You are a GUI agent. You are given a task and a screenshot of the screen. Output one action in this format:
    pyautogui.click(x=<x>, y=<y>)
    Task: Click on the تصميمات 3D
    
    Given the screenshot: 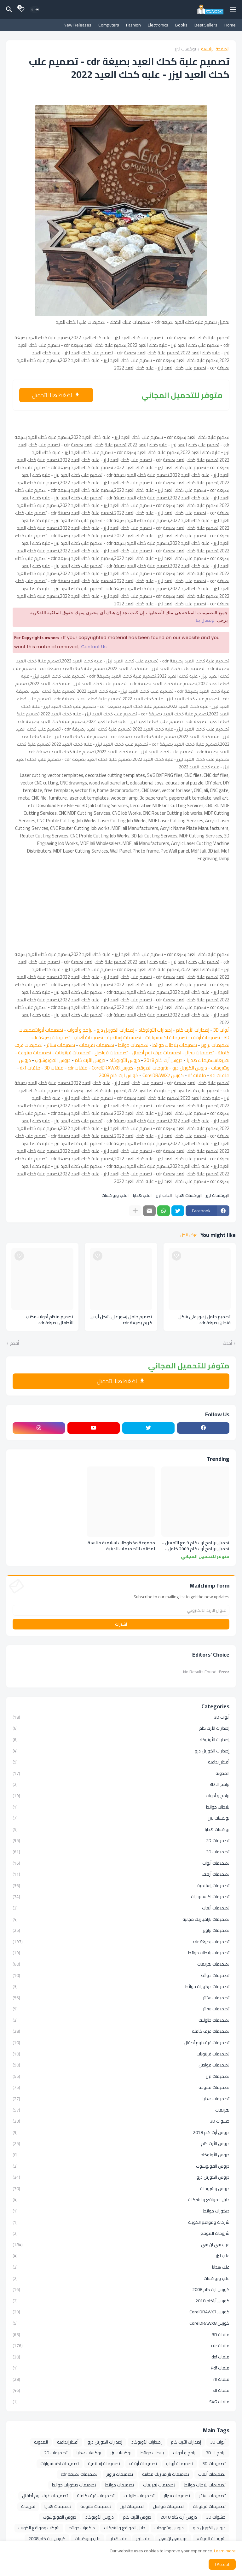 What is the action you would take?
    pyautogui.click(x=121, y=1852)
    